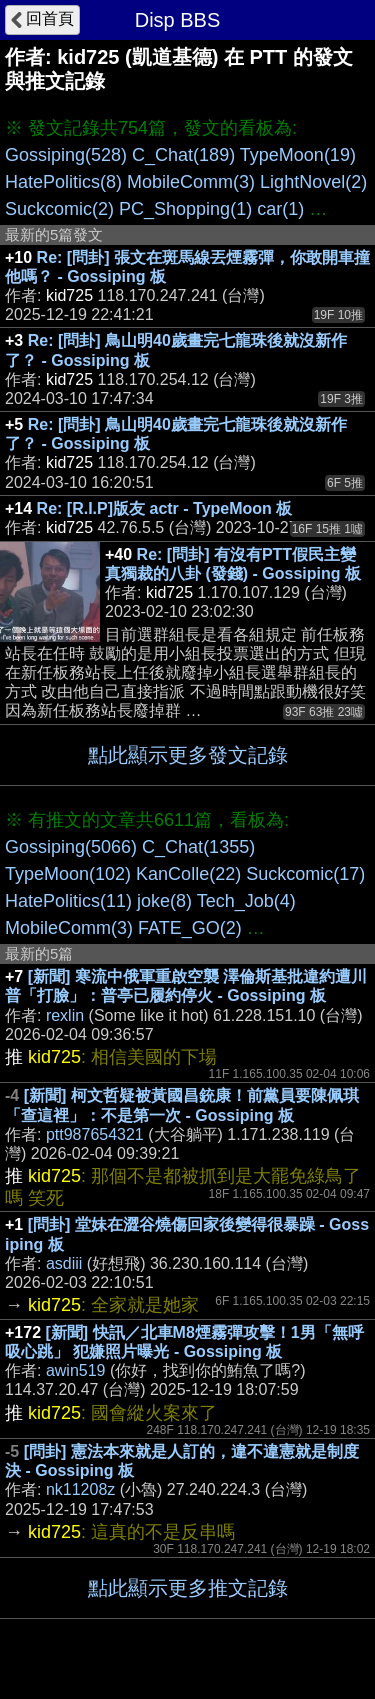 This screenshot has height=1699, width=375. What do you see at coordinates (280, 209) in the screenshot?
I see `car(1)` at bounding box center [280, 209].